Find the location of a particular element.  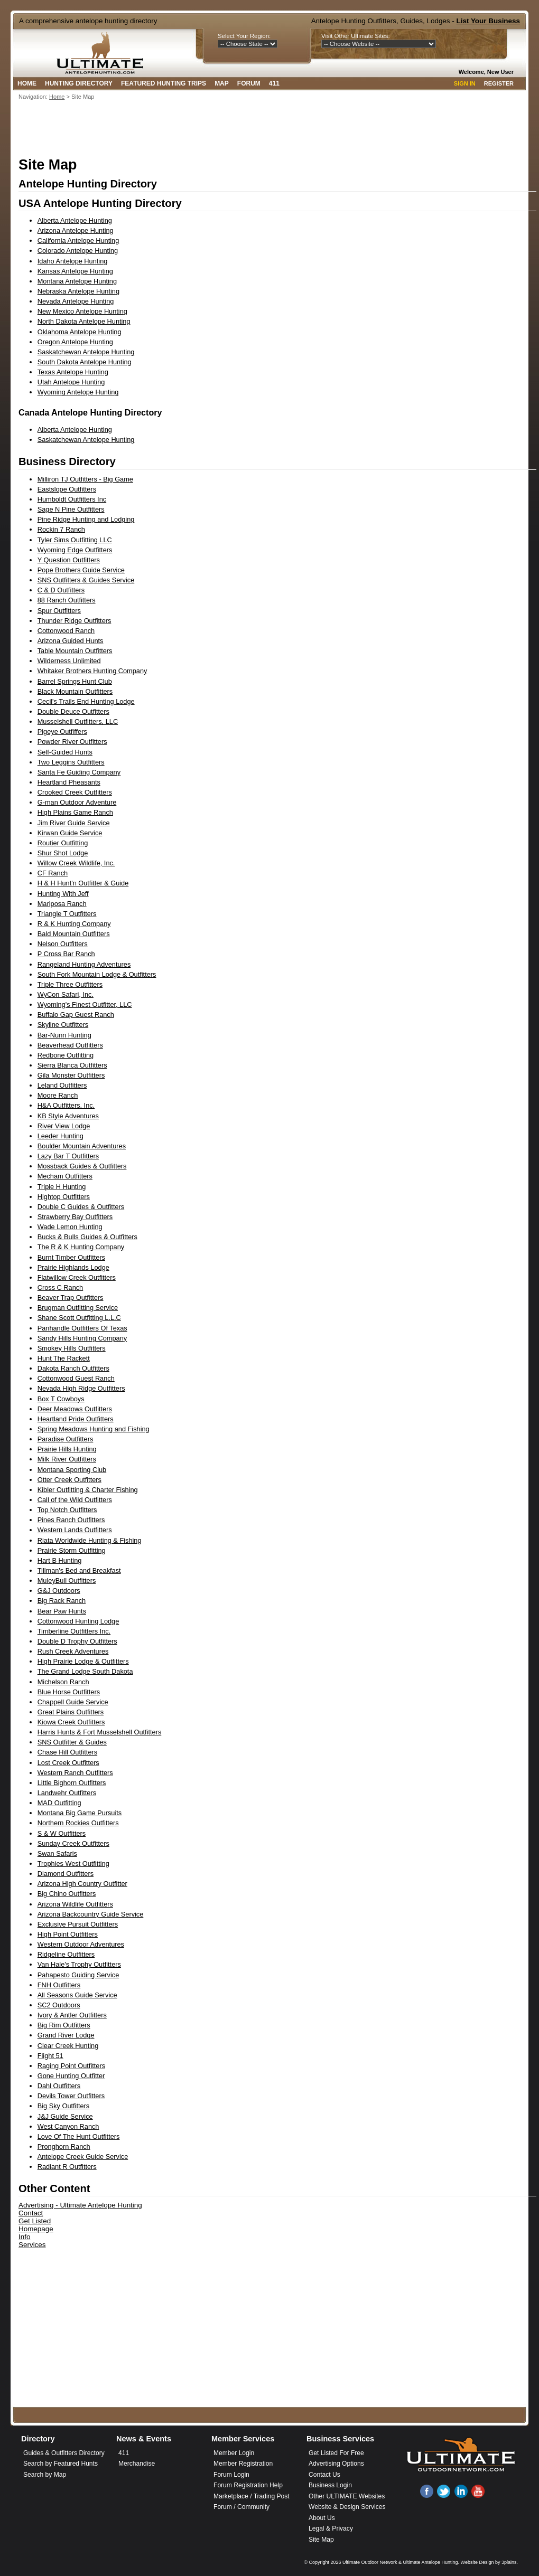

Leeder Hunting is located at coordinates (60, 1136).